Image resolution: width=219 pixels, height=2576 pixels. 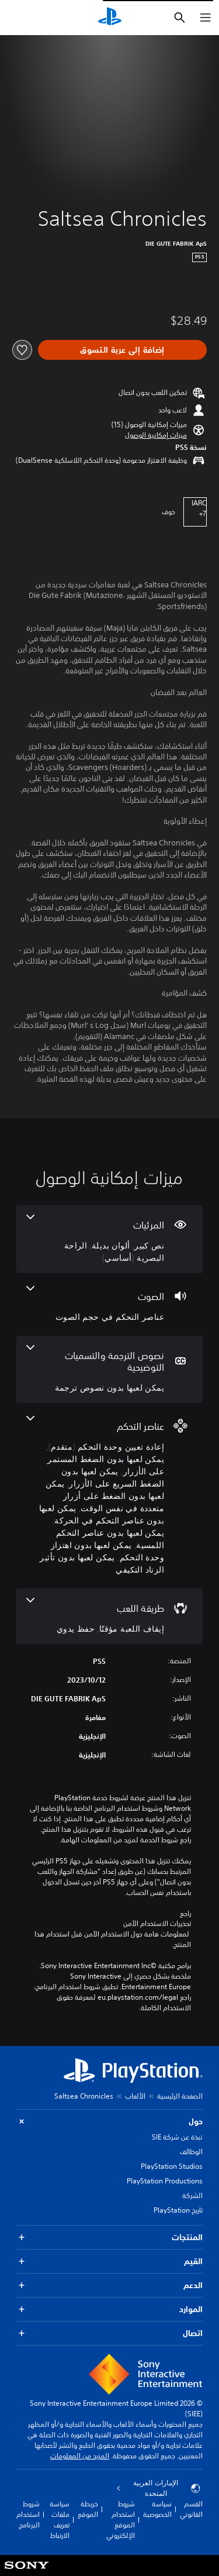 I want to click on حول [button], so click(x=109, y=2122).